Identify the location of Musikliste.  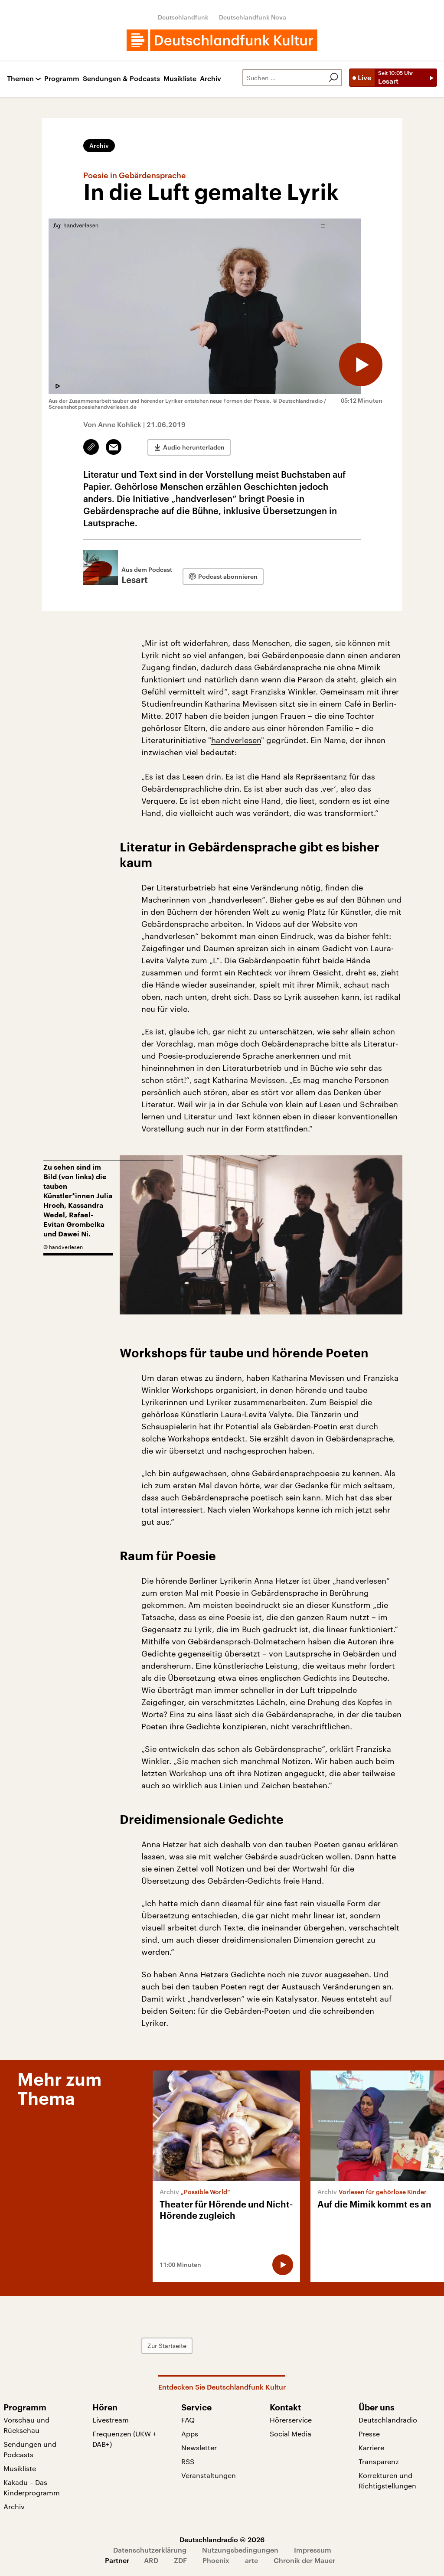
(179, 78).